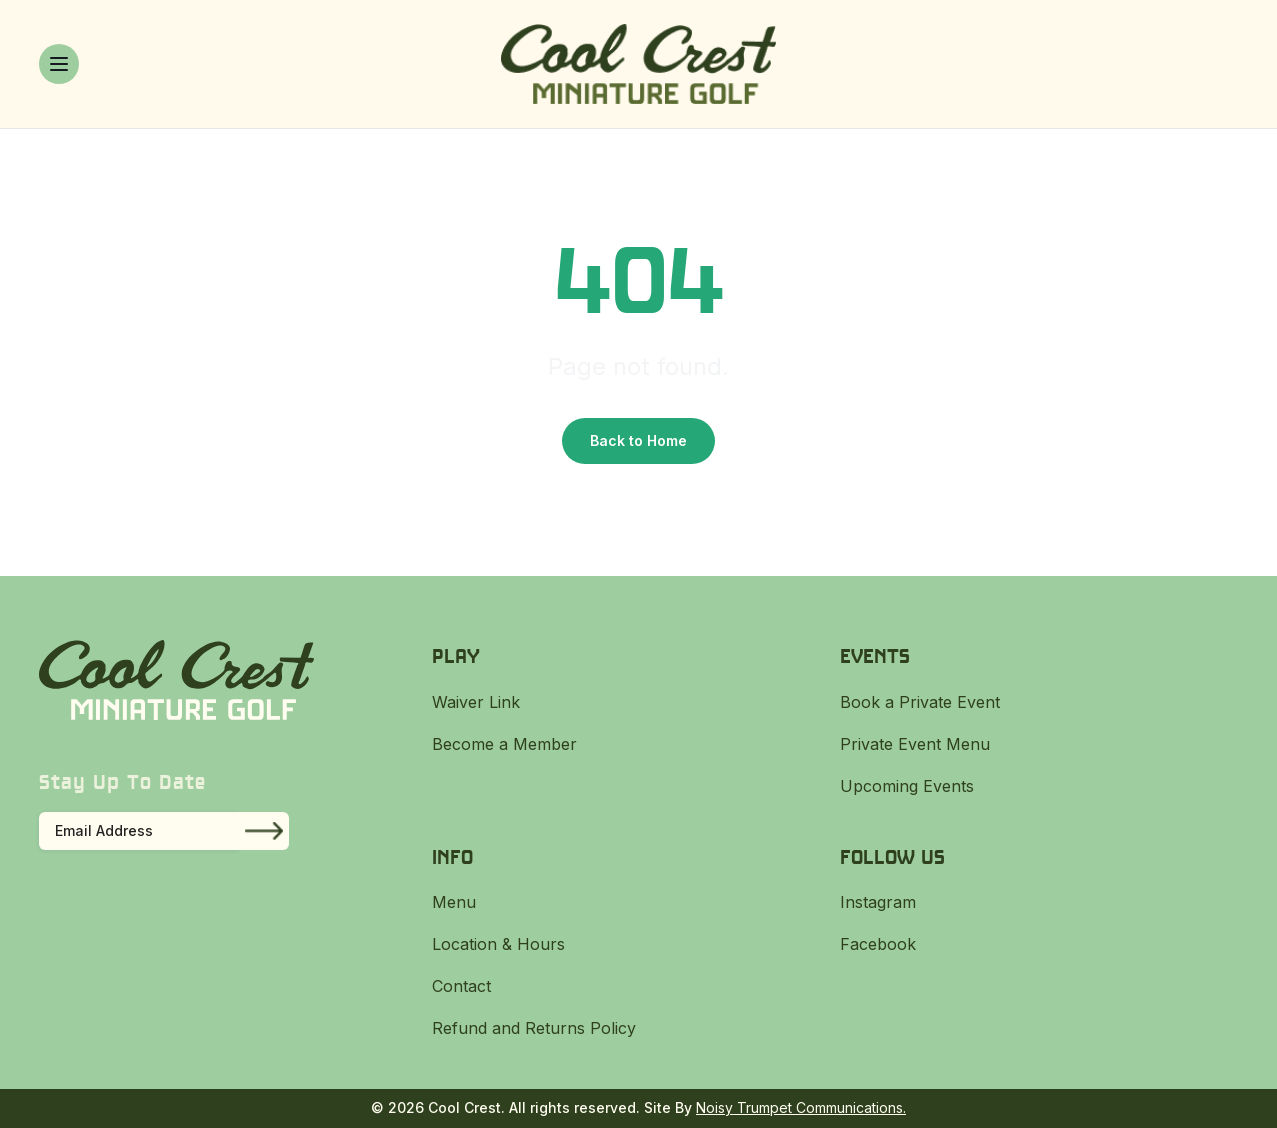 Image resolution: width=1277 pixels, height=1128 pixels. Describe the element at coordinates (892, 856) in the screenshot. I see `Follow Us` at that location.